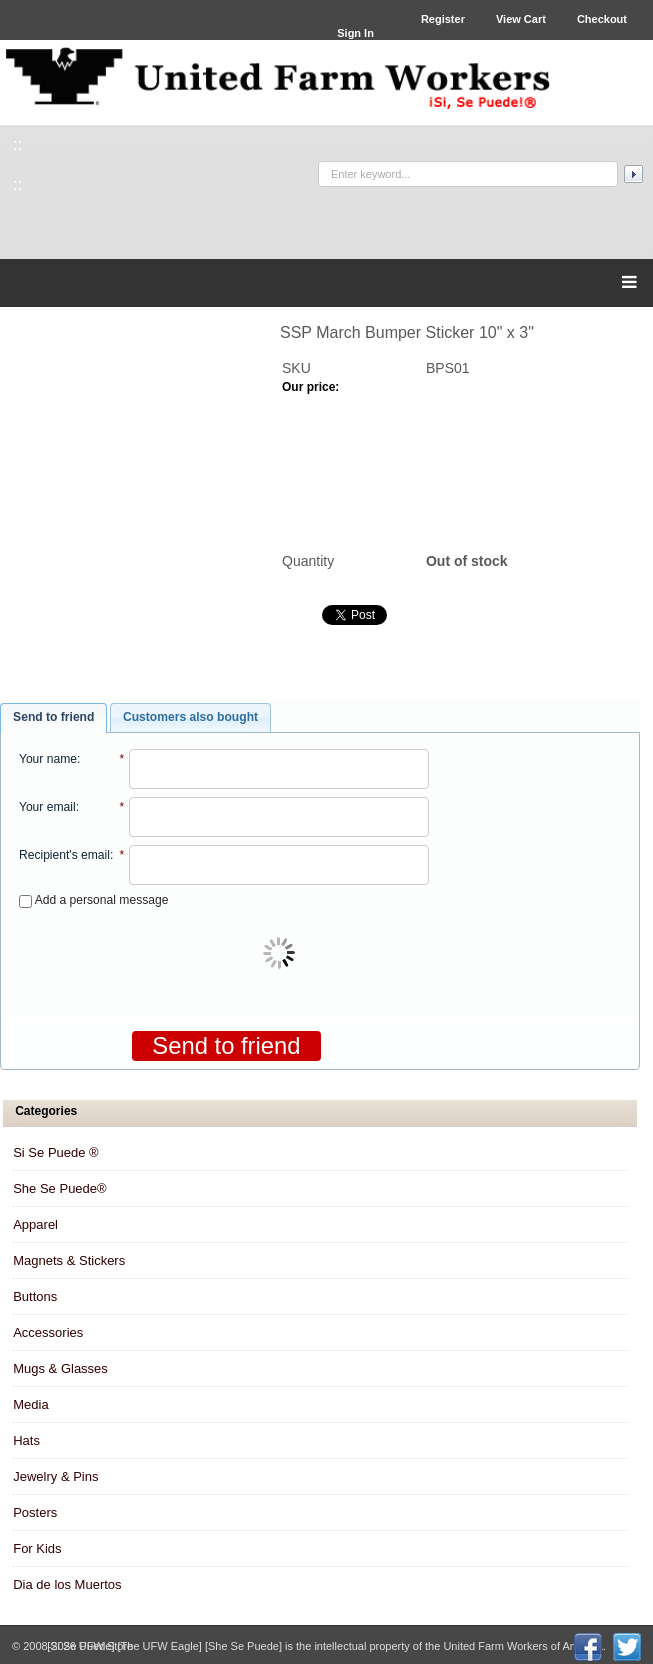  What do you see at coordinates (521, 19) in the screenshot?
I see `View Cart` at bounding box center [521, 19].